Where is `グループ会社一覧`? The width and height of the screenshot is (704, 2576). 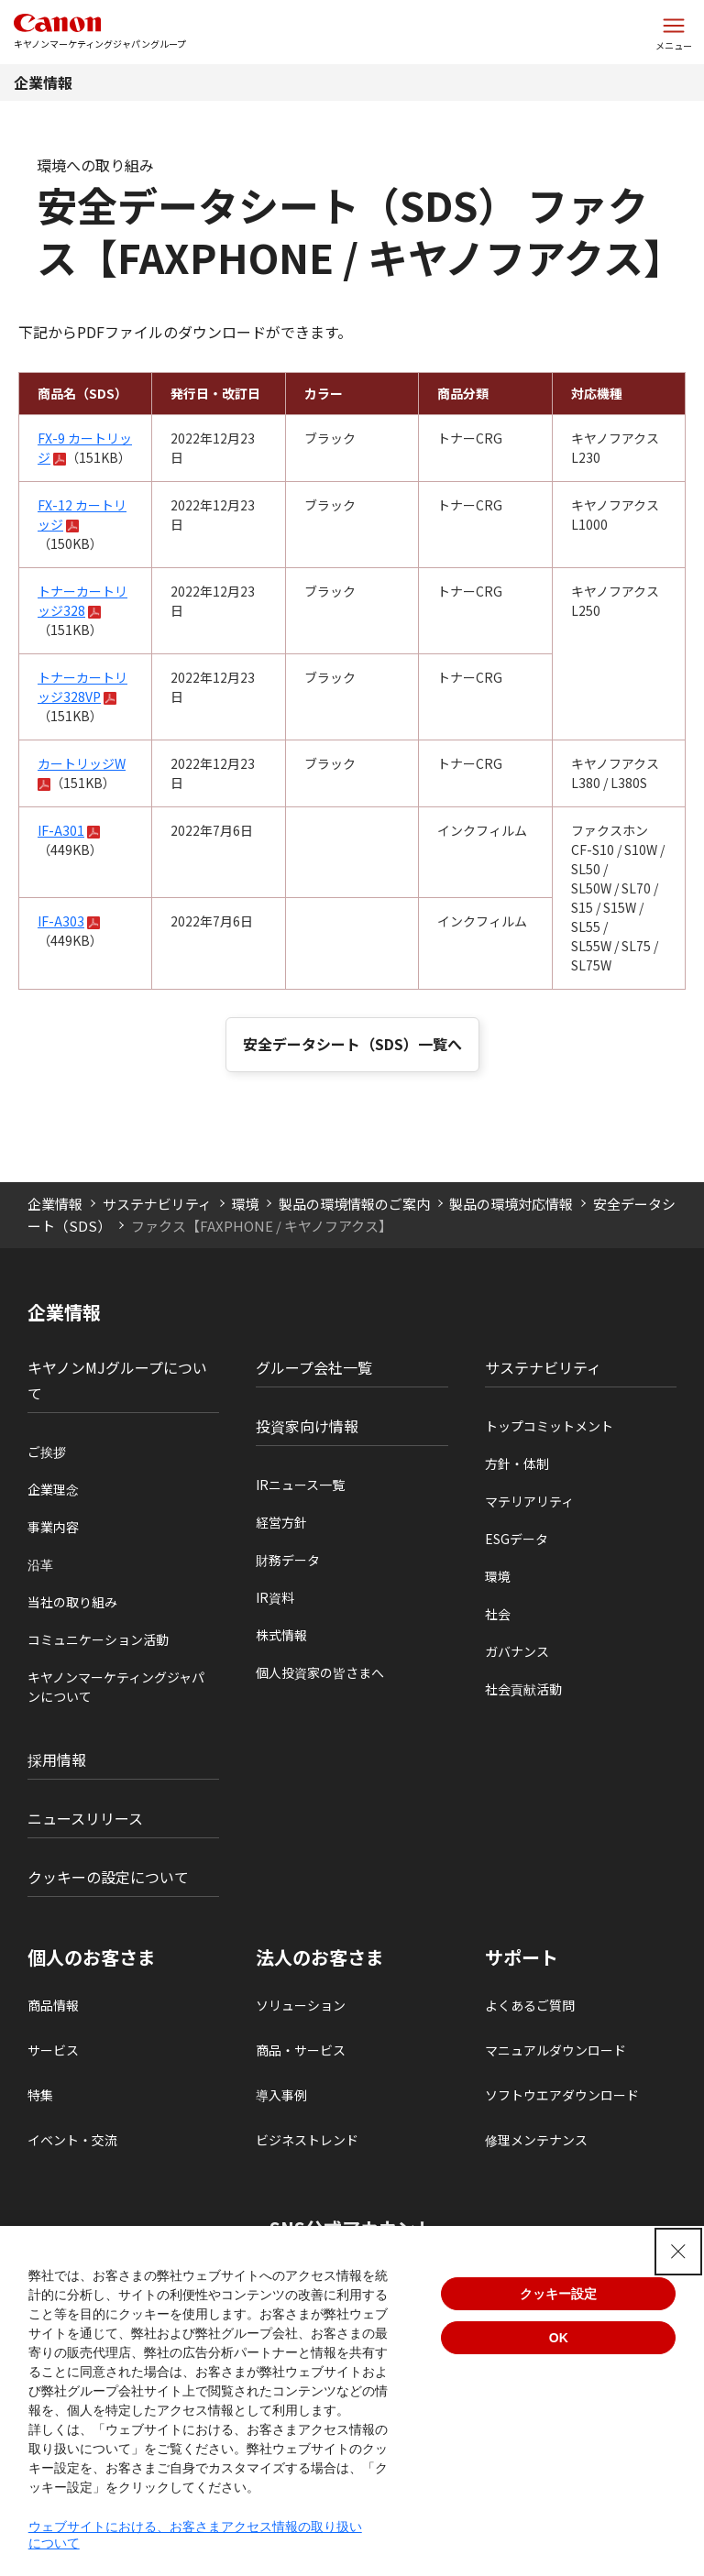
グループ会社一覧 is located at coordinates (314, 1367).